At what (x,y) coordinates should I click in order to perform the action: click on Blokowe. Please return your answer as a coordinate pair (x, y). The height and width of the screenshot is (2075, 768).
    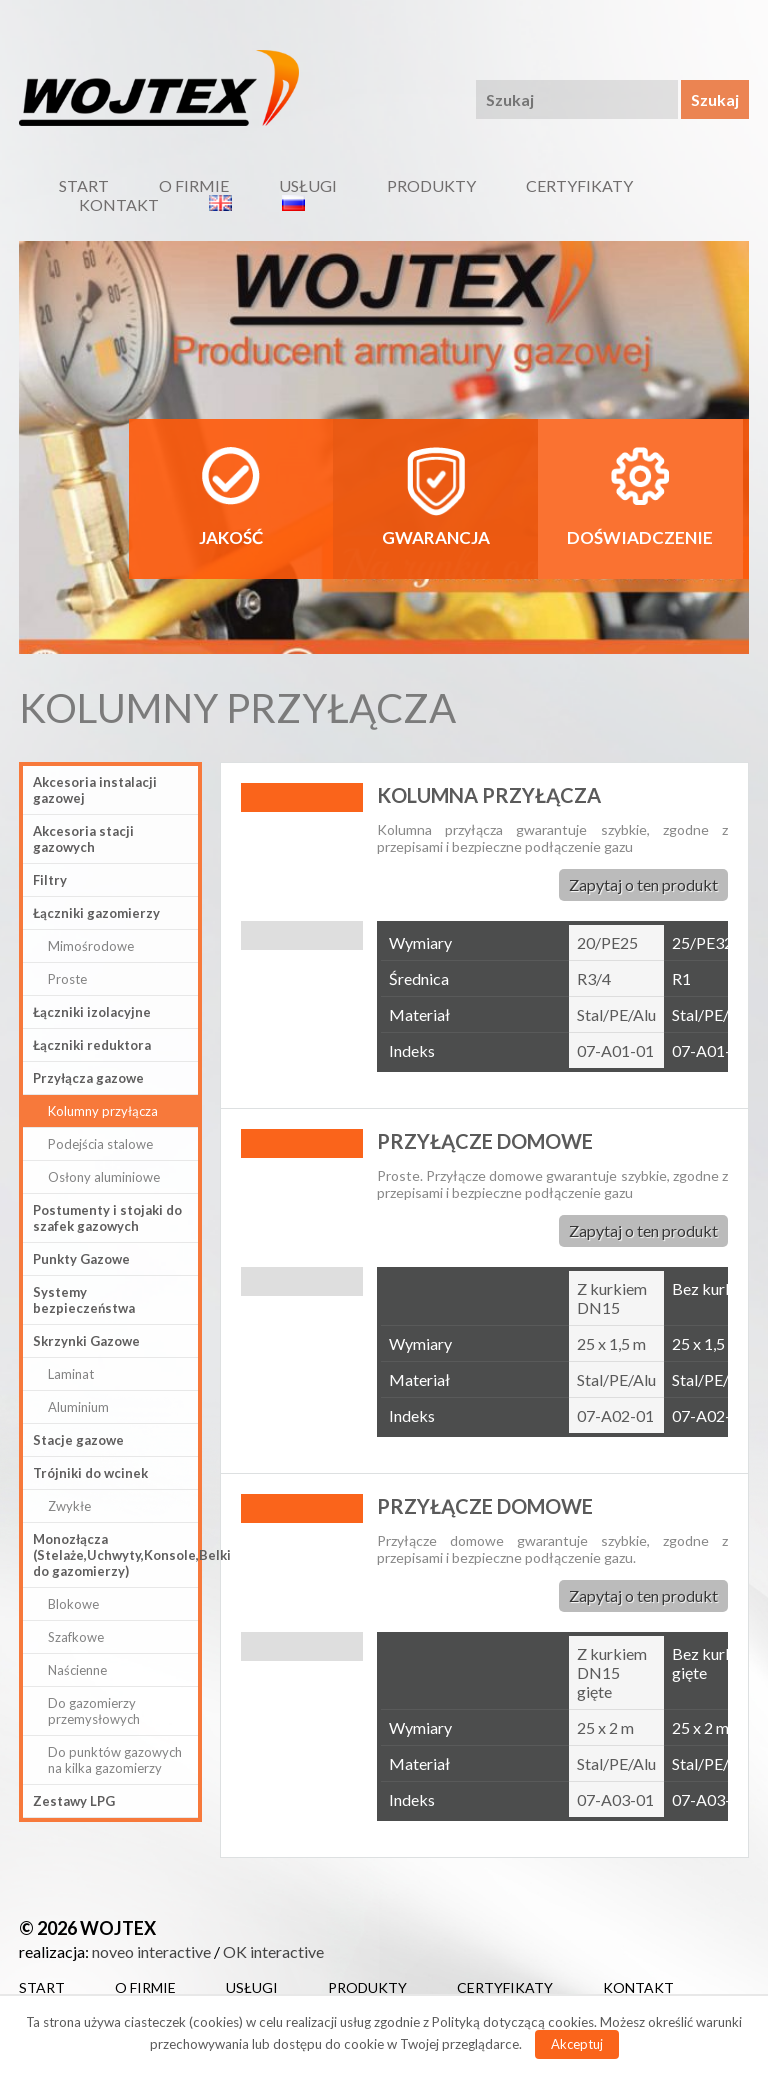
    Looking at the image, I should click on (73, 1604).